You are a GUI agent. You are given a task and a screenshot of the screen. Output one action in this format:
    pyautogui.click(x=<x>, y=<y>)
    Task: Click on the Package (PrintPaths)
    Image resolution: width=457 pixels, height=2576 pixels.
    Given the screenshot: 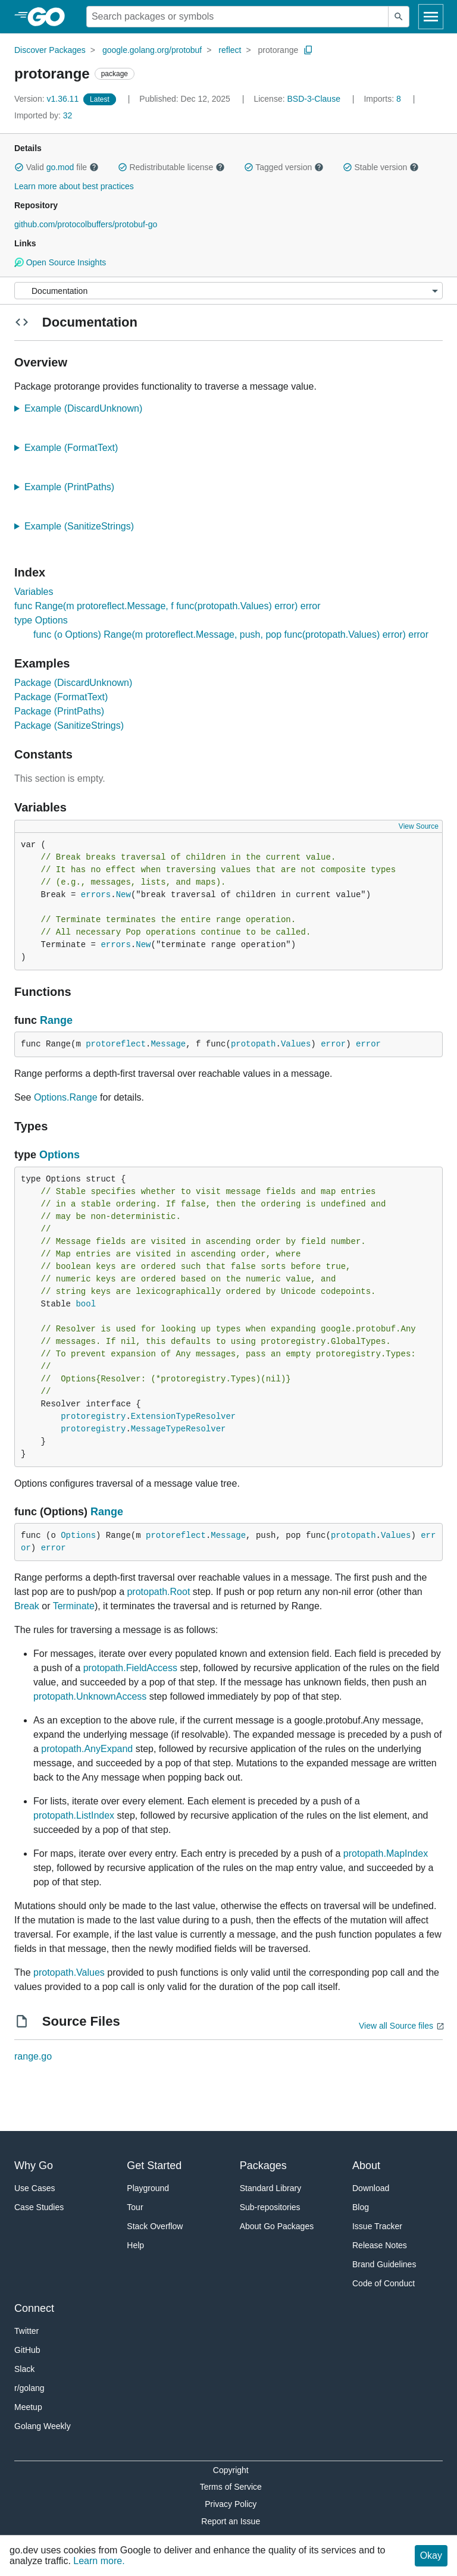 What is the action you would take?
    pyautogui.click(x=59, y=711)
    